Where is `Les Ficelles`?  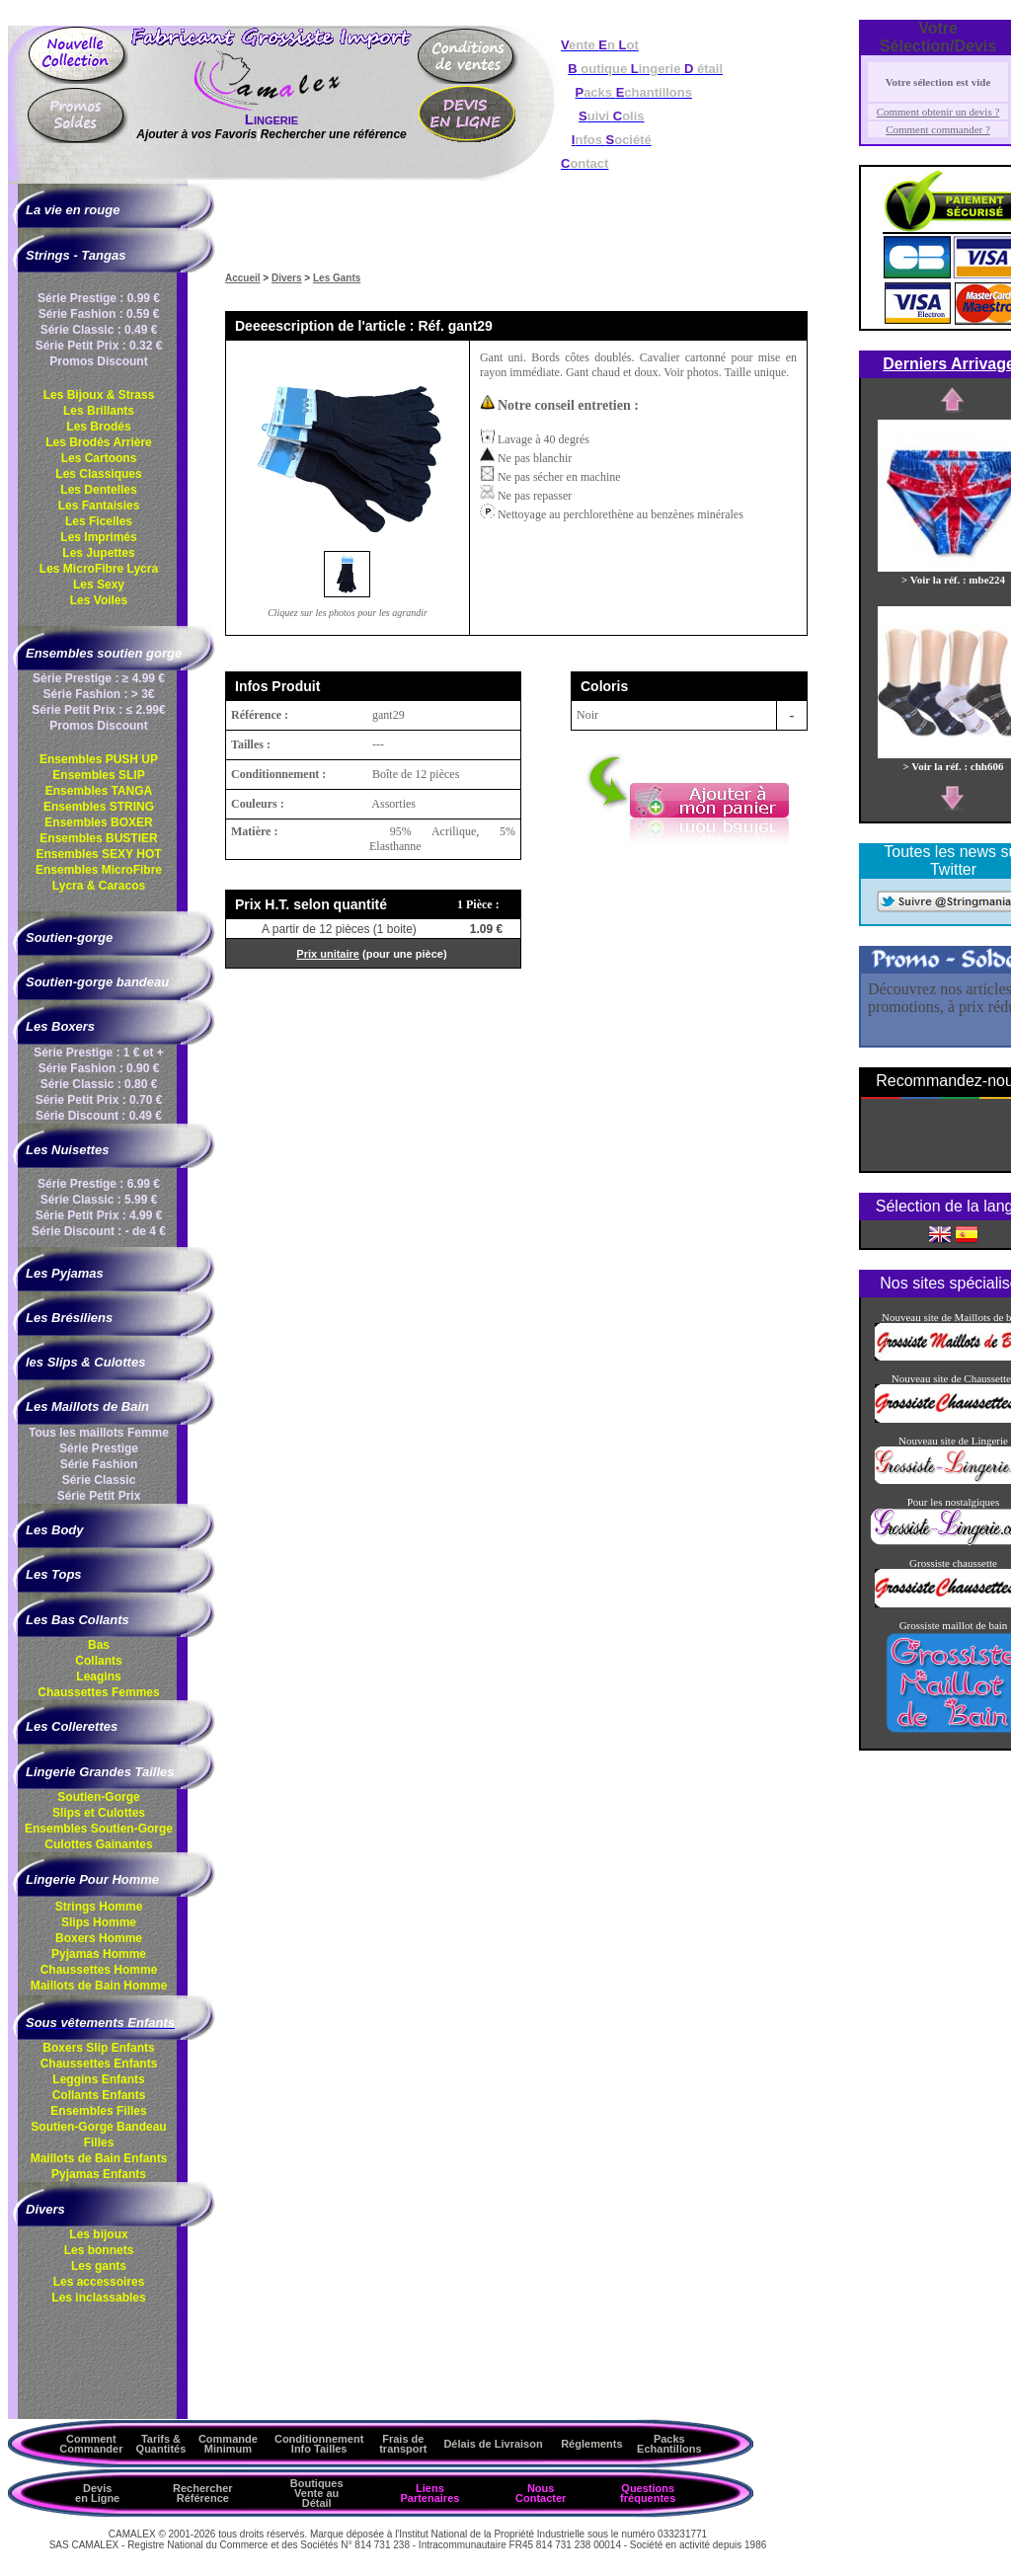
Les Ficelles is located at coordinates (98, 521).